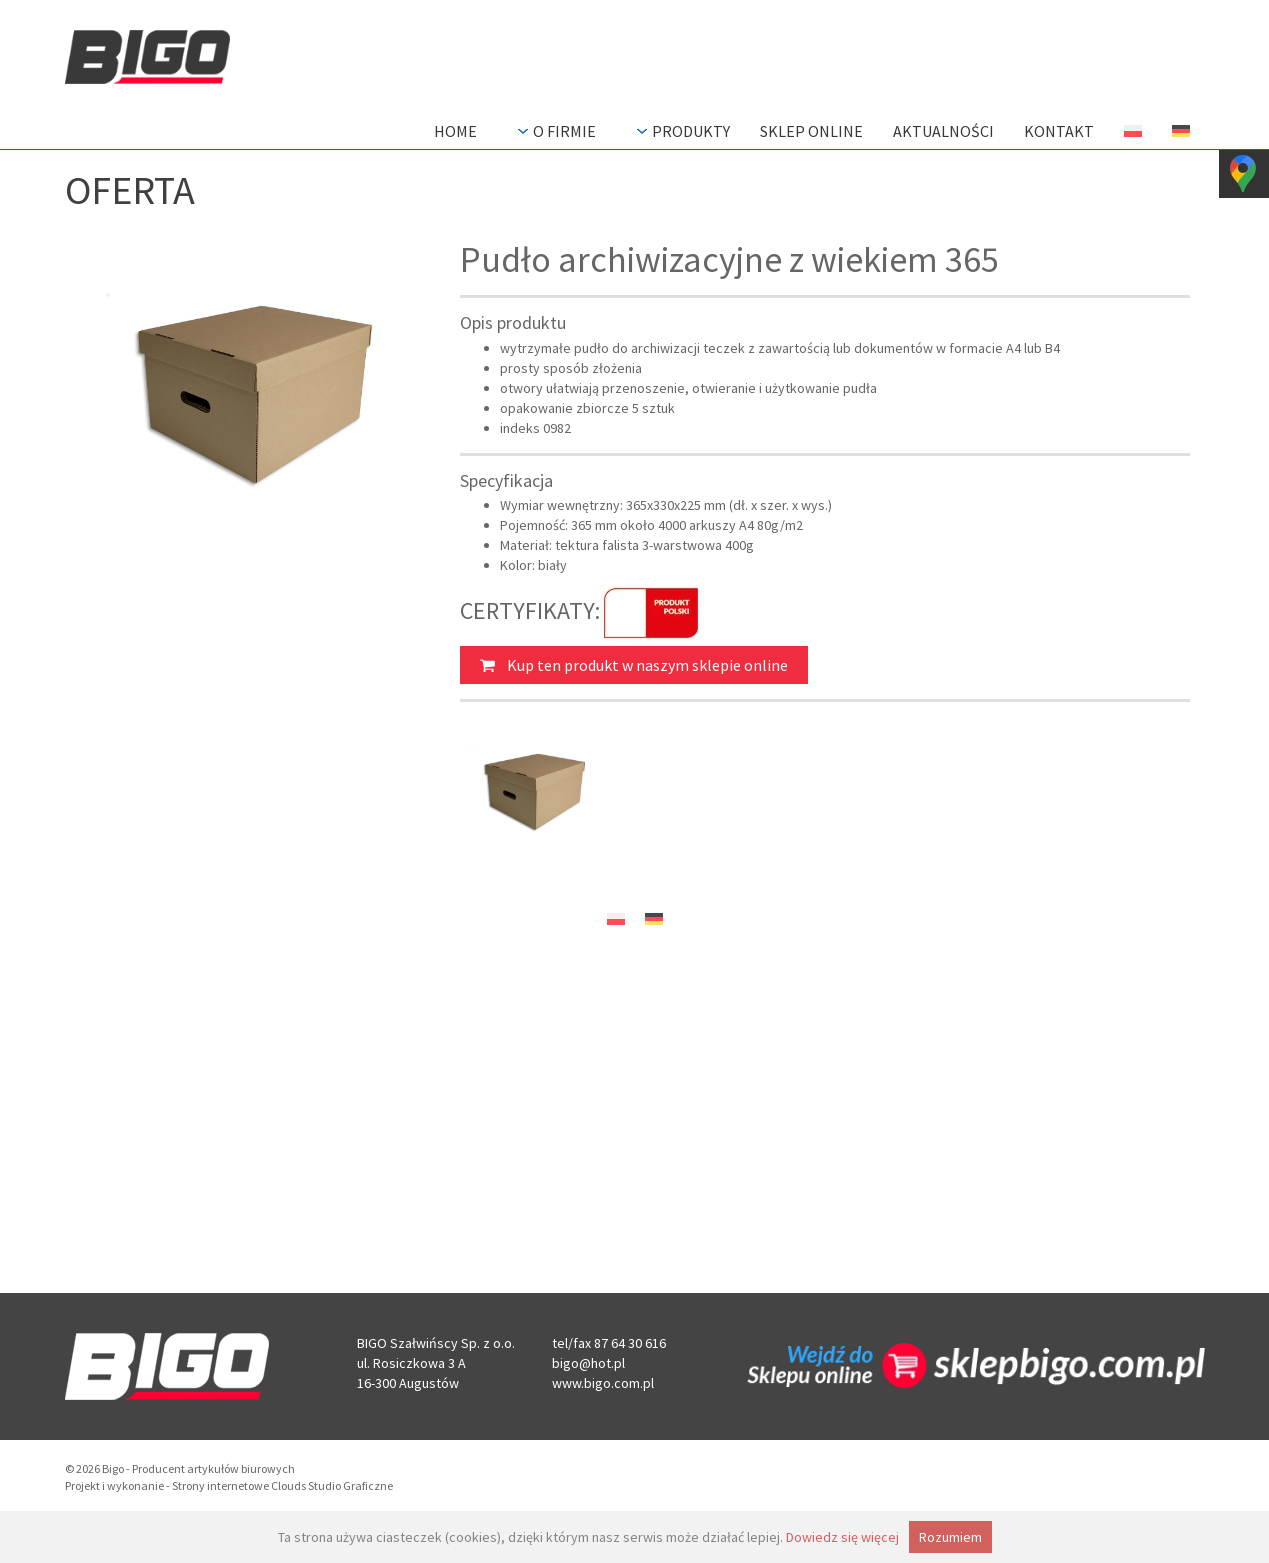 Image resolution: width=1269 pixels, height=1563 pixels. Describe the element at coordinates (455, 131) in the screenshot. I see `Home` at that location.